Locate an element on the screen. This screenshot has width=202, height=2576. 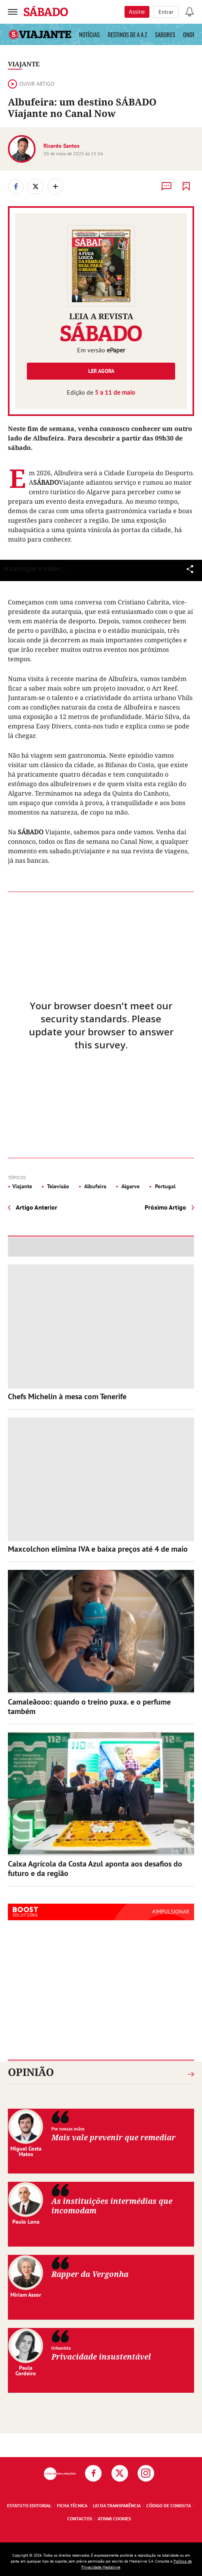
Ativar Cookies is located at coordinates (114, 2518).